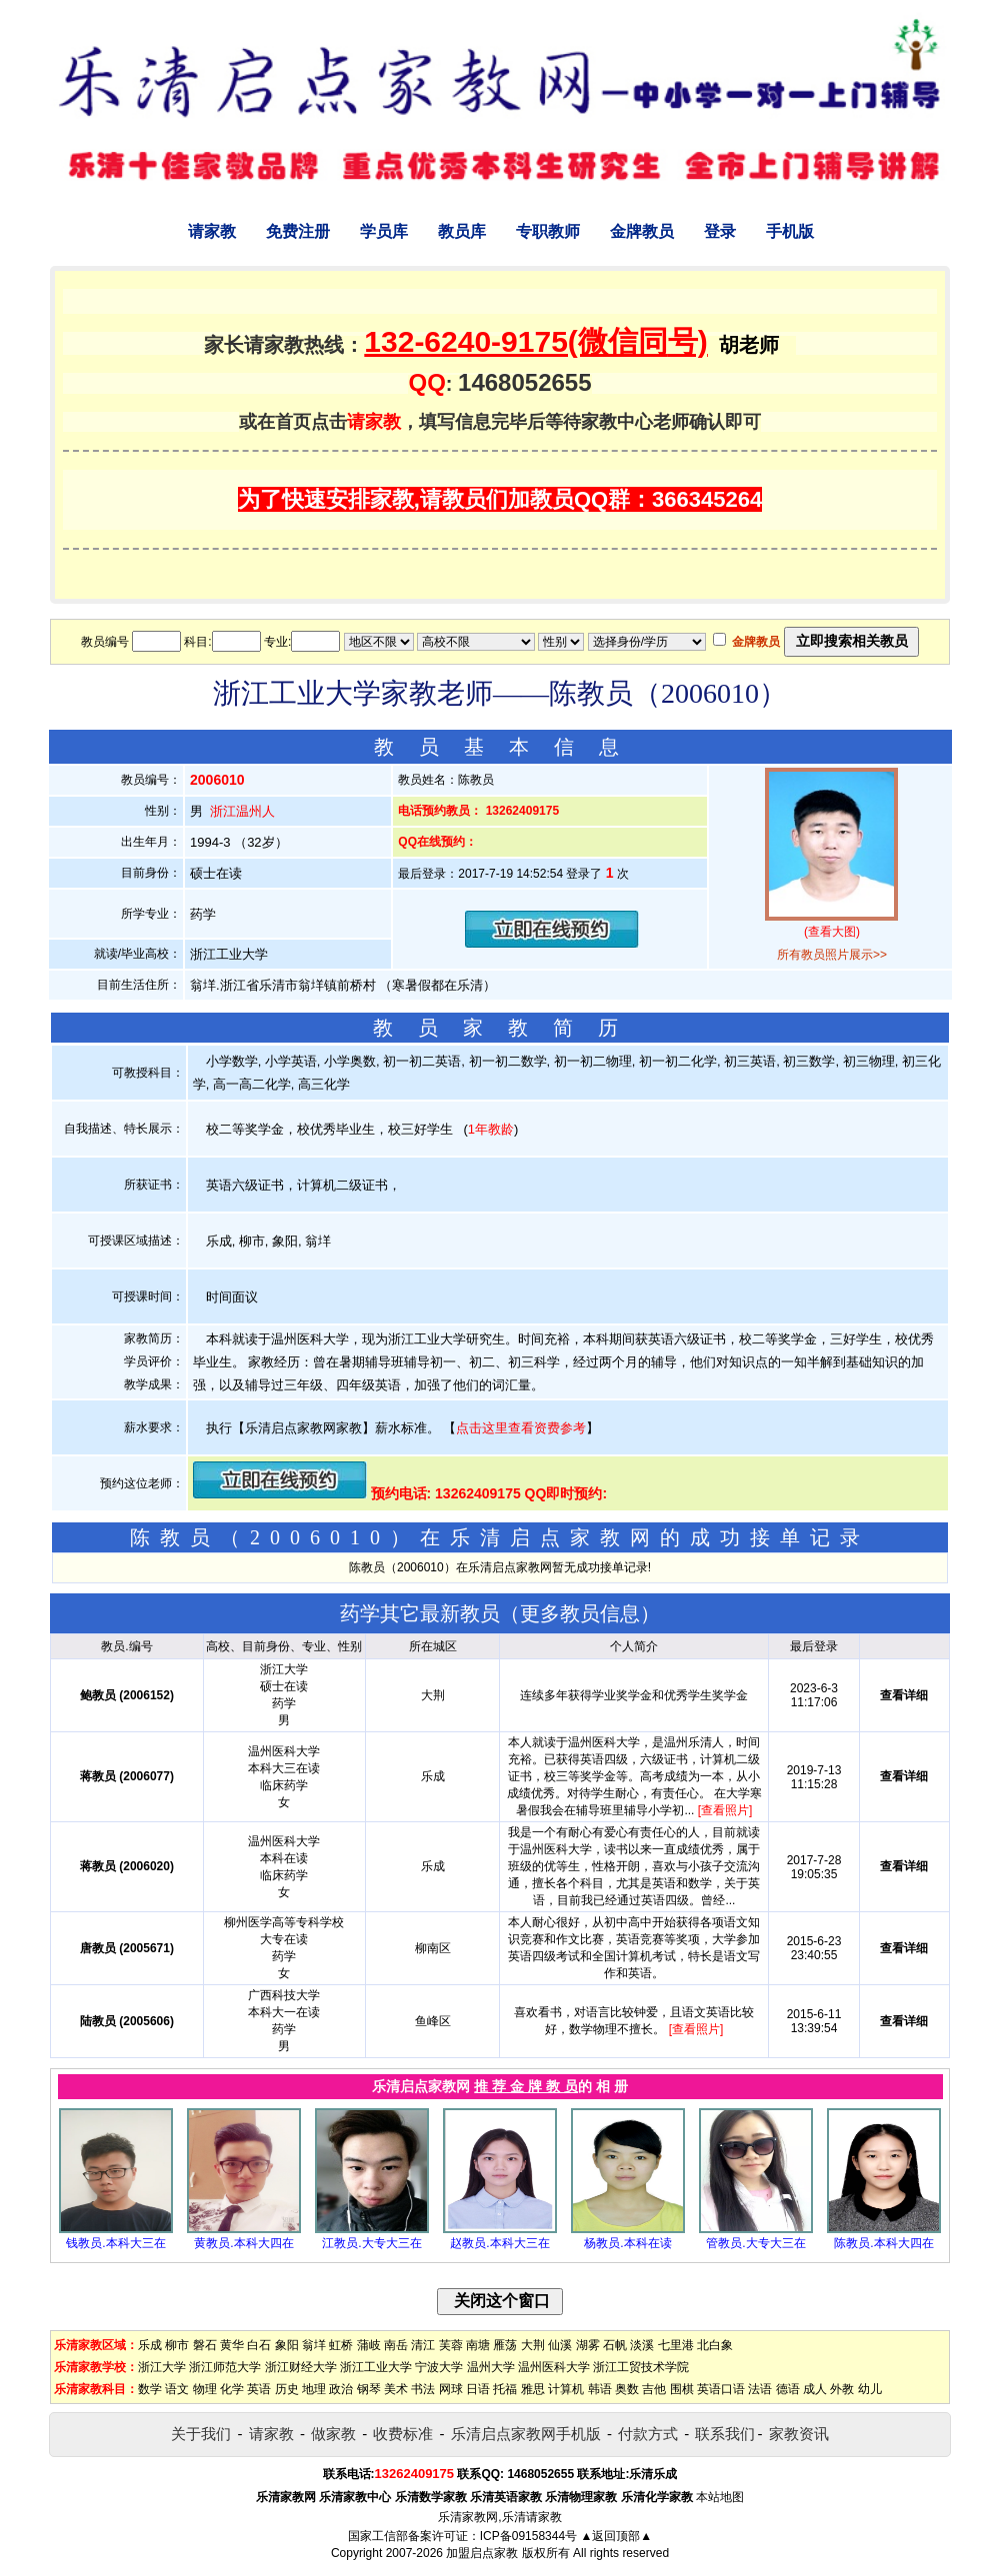  I want to click on 请家教, so click(212, 231).